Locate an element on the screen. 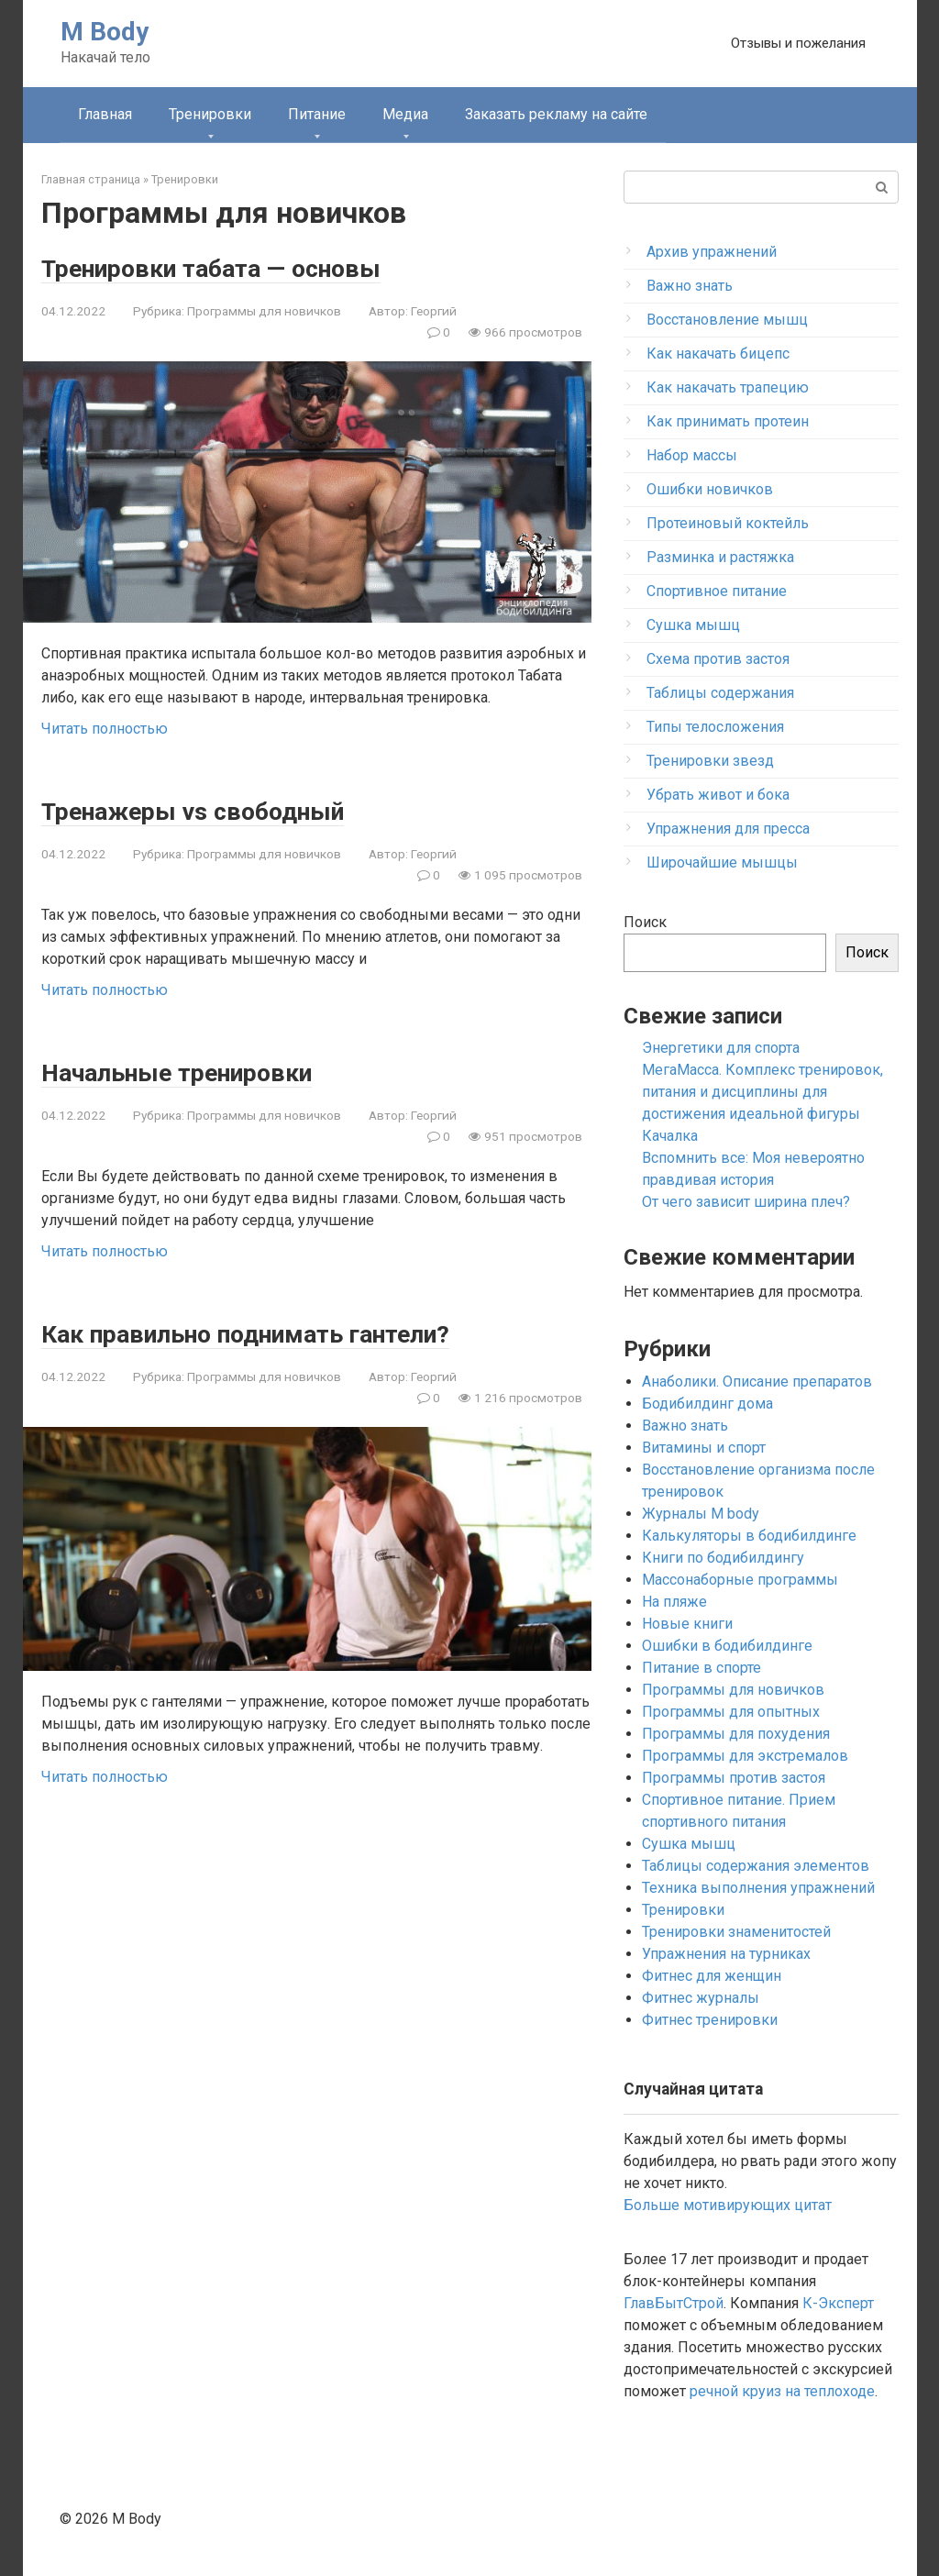 This screenshot has height=2576, width=939. Анаболики. Описание препаратов is located at coordinates (757, 1381).